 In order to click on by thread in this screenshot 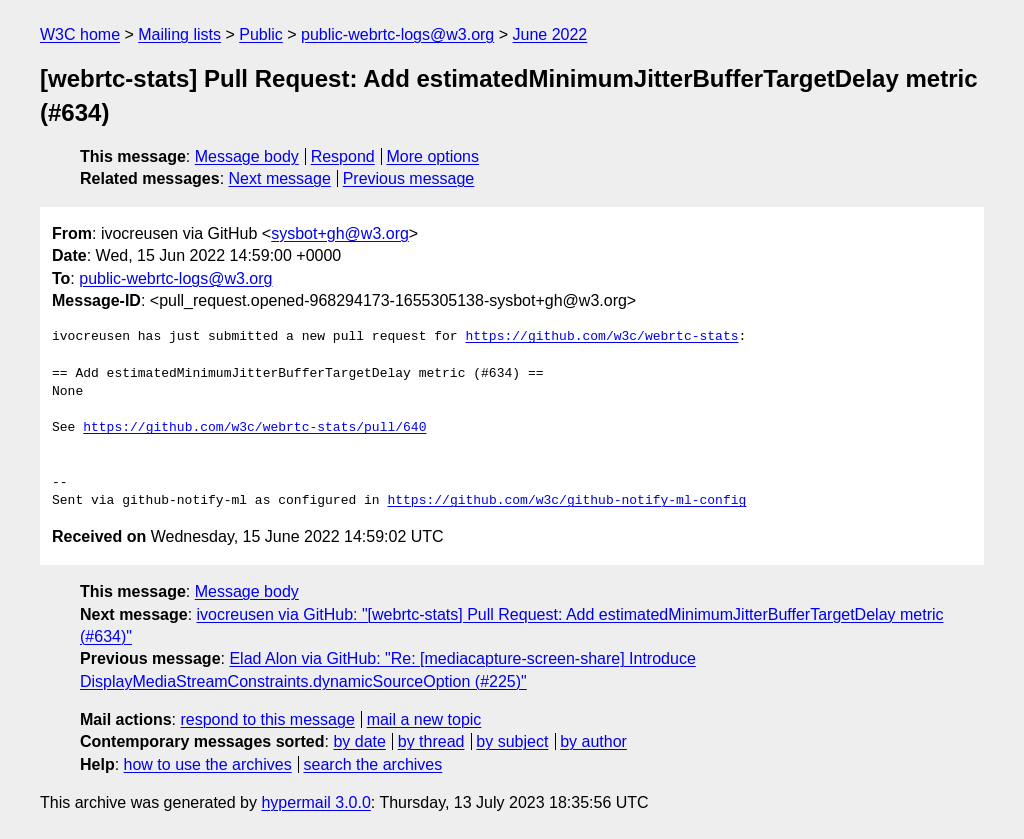, I will do `click(431, 741)`.